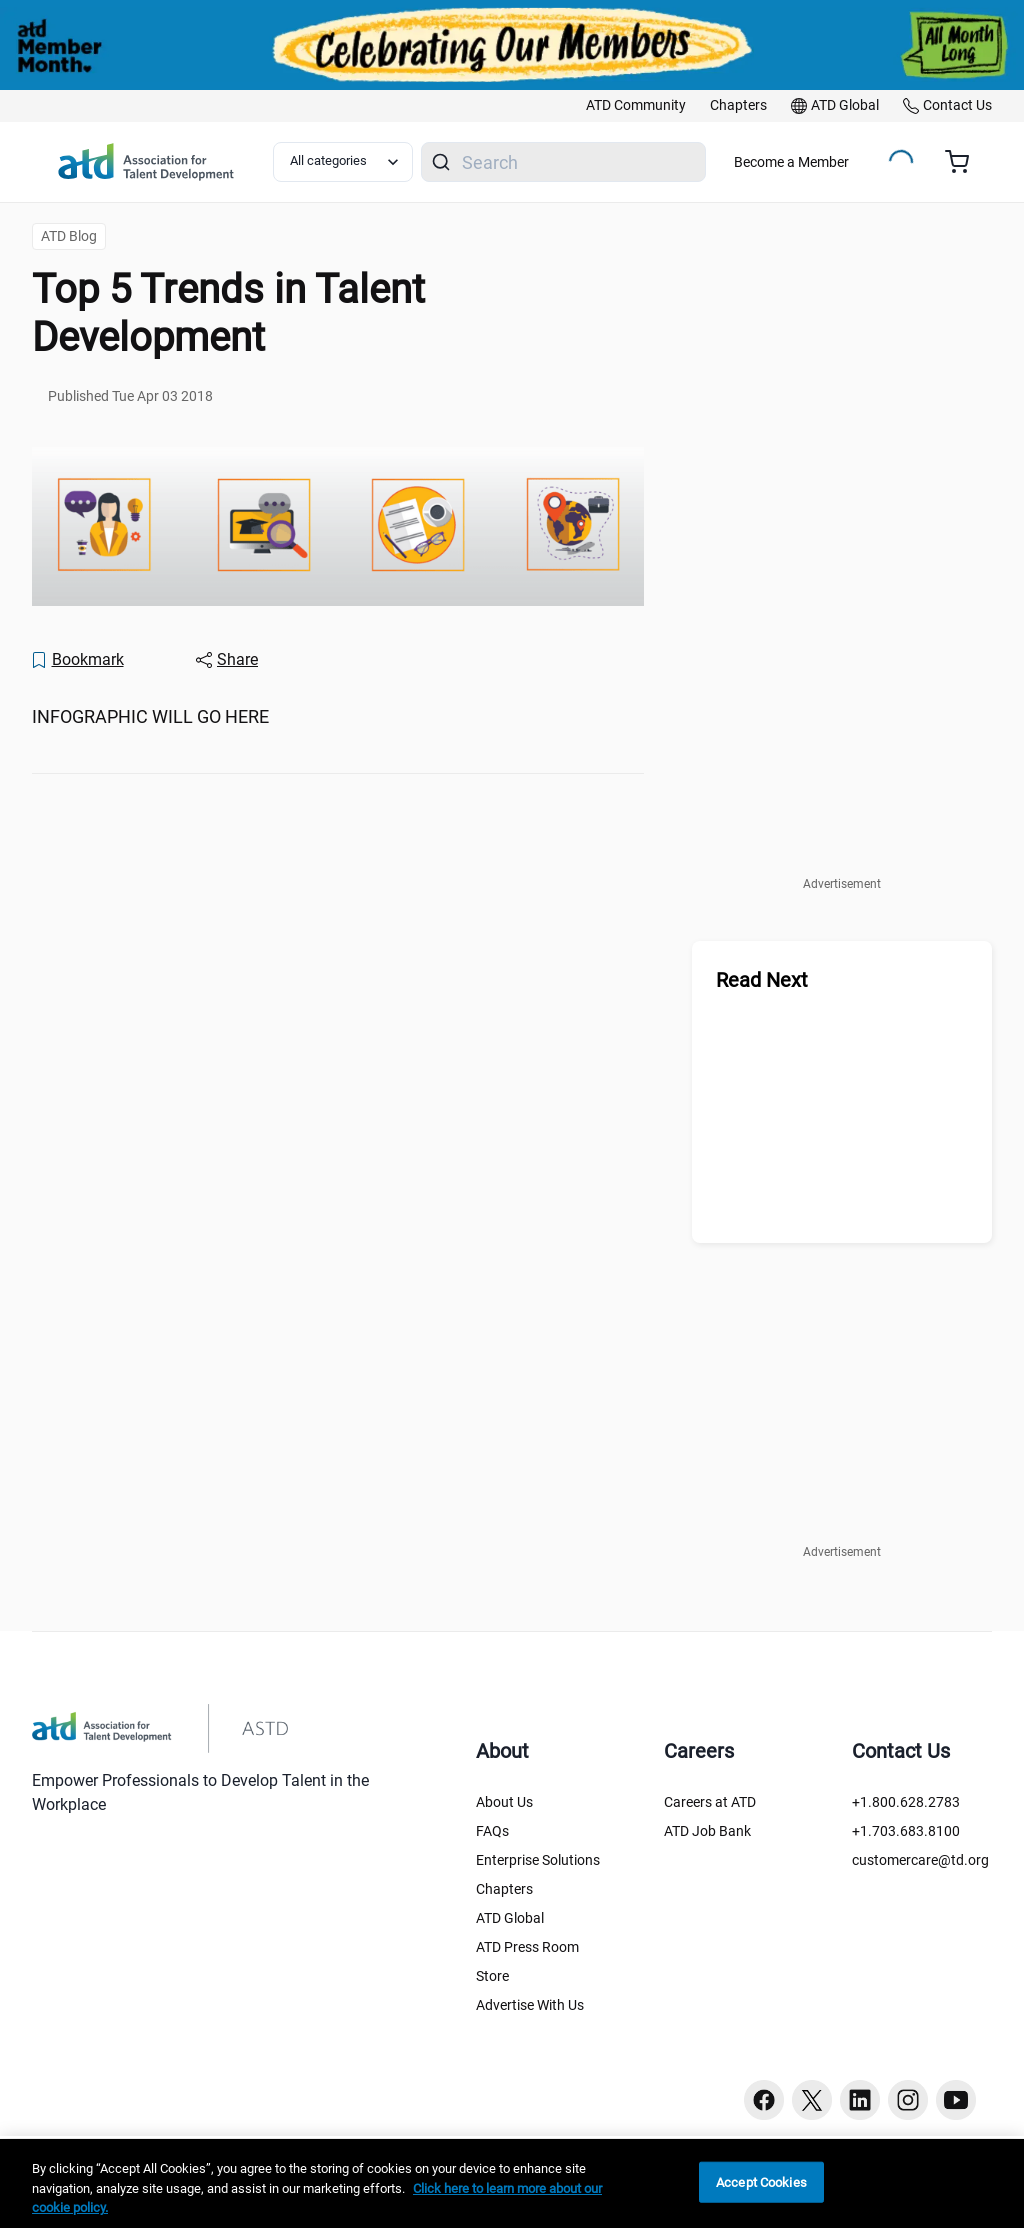 The height and width of the screenshot is (2228, 1024). What do you see at coordinates (538, 1860) in the screenshot?
I see `Enterprise Solutions` at bounding box center [538, 1860].